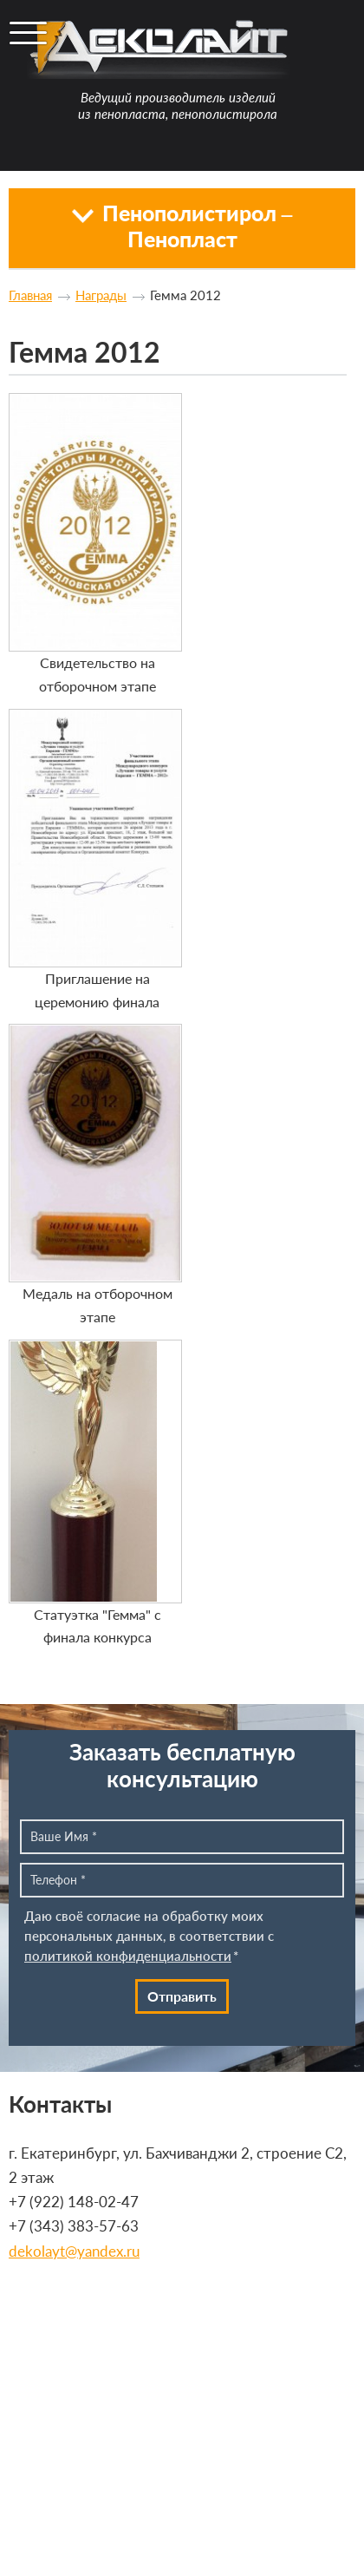 Image resolution: width=364 pixels, height=2576 pixels. I want to click on Награды, so click(101, 295).